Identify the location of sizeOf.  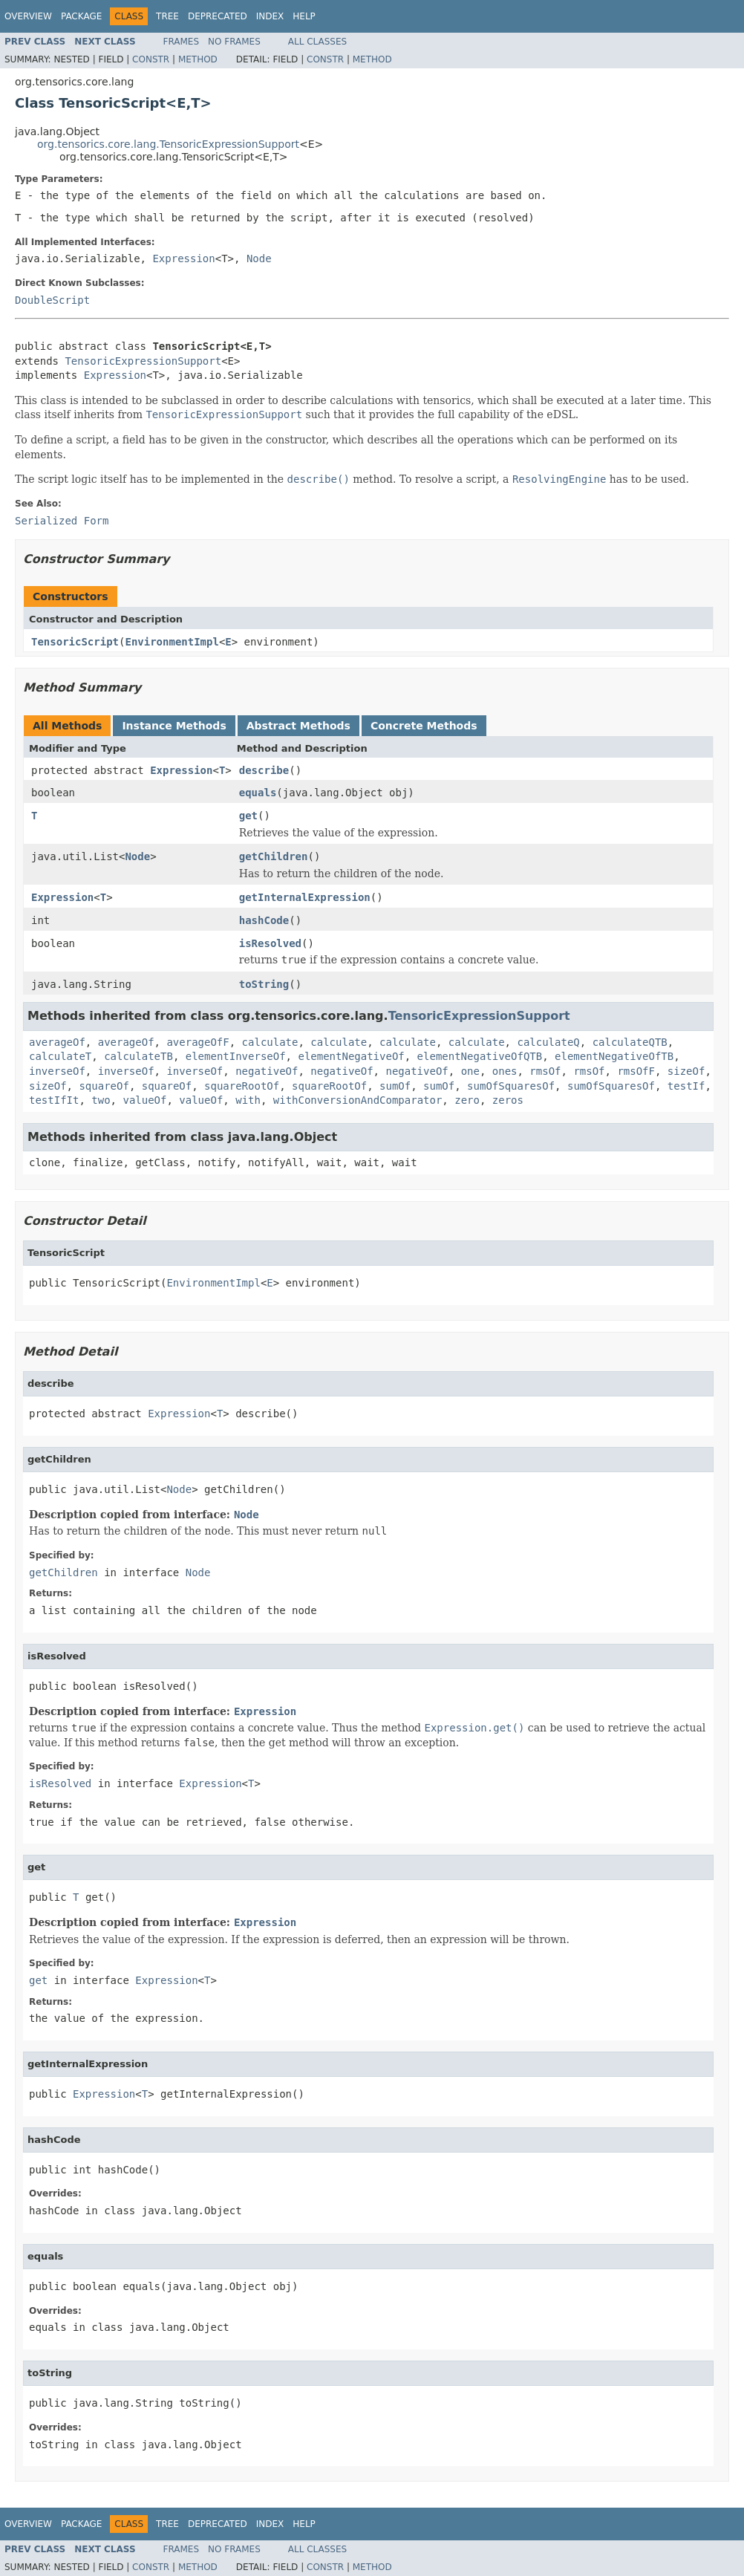
(686, 1071).